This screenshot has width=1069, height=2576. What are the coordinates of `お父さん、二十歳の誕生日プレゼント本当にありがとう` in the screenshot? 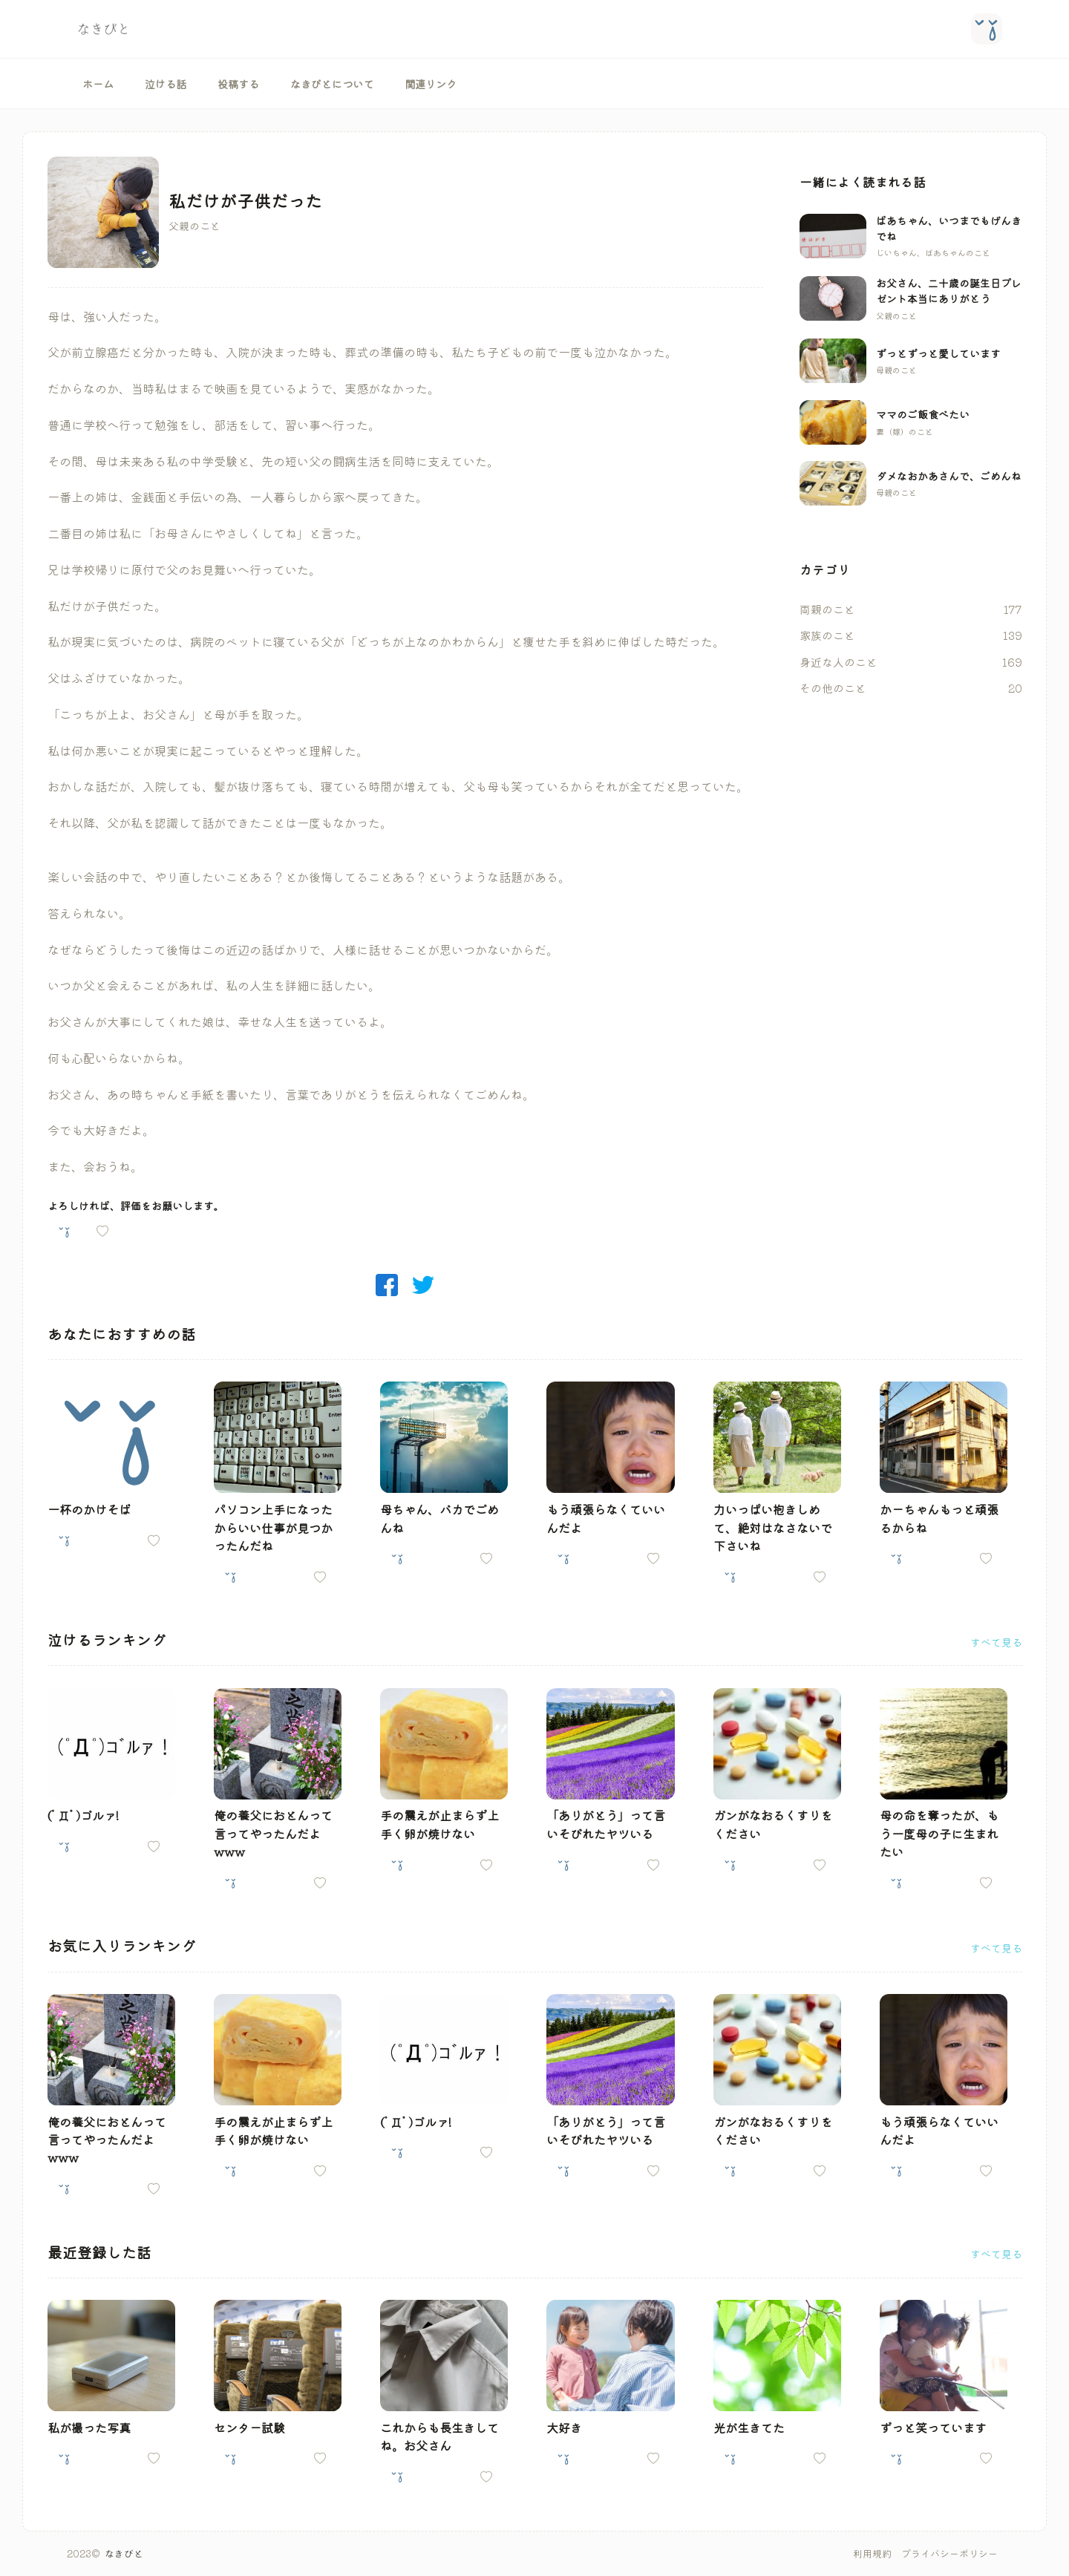 It's located at (948, 290).